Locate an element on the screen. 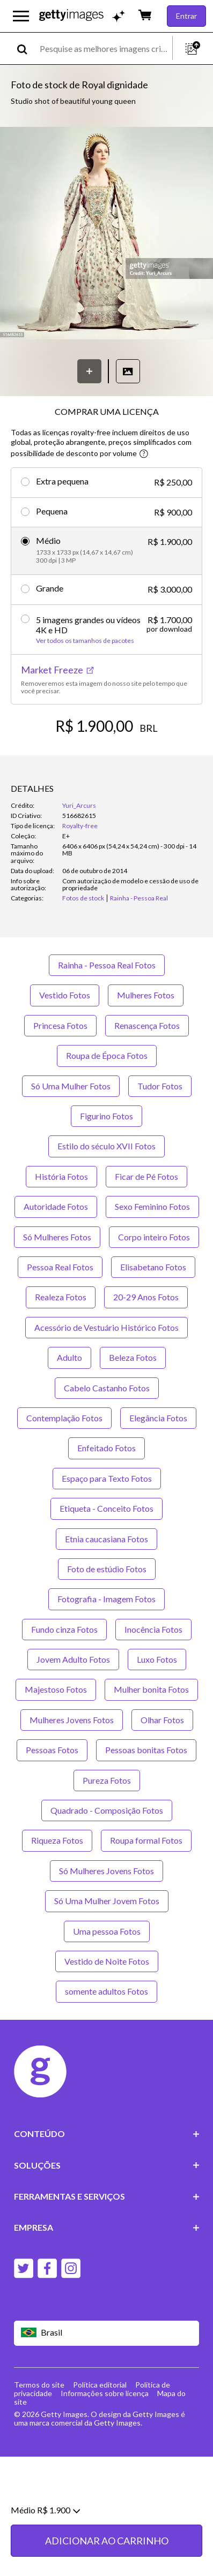  CONTEÚDO [Accordion Content Links] is located at coordinates (107, 2133).